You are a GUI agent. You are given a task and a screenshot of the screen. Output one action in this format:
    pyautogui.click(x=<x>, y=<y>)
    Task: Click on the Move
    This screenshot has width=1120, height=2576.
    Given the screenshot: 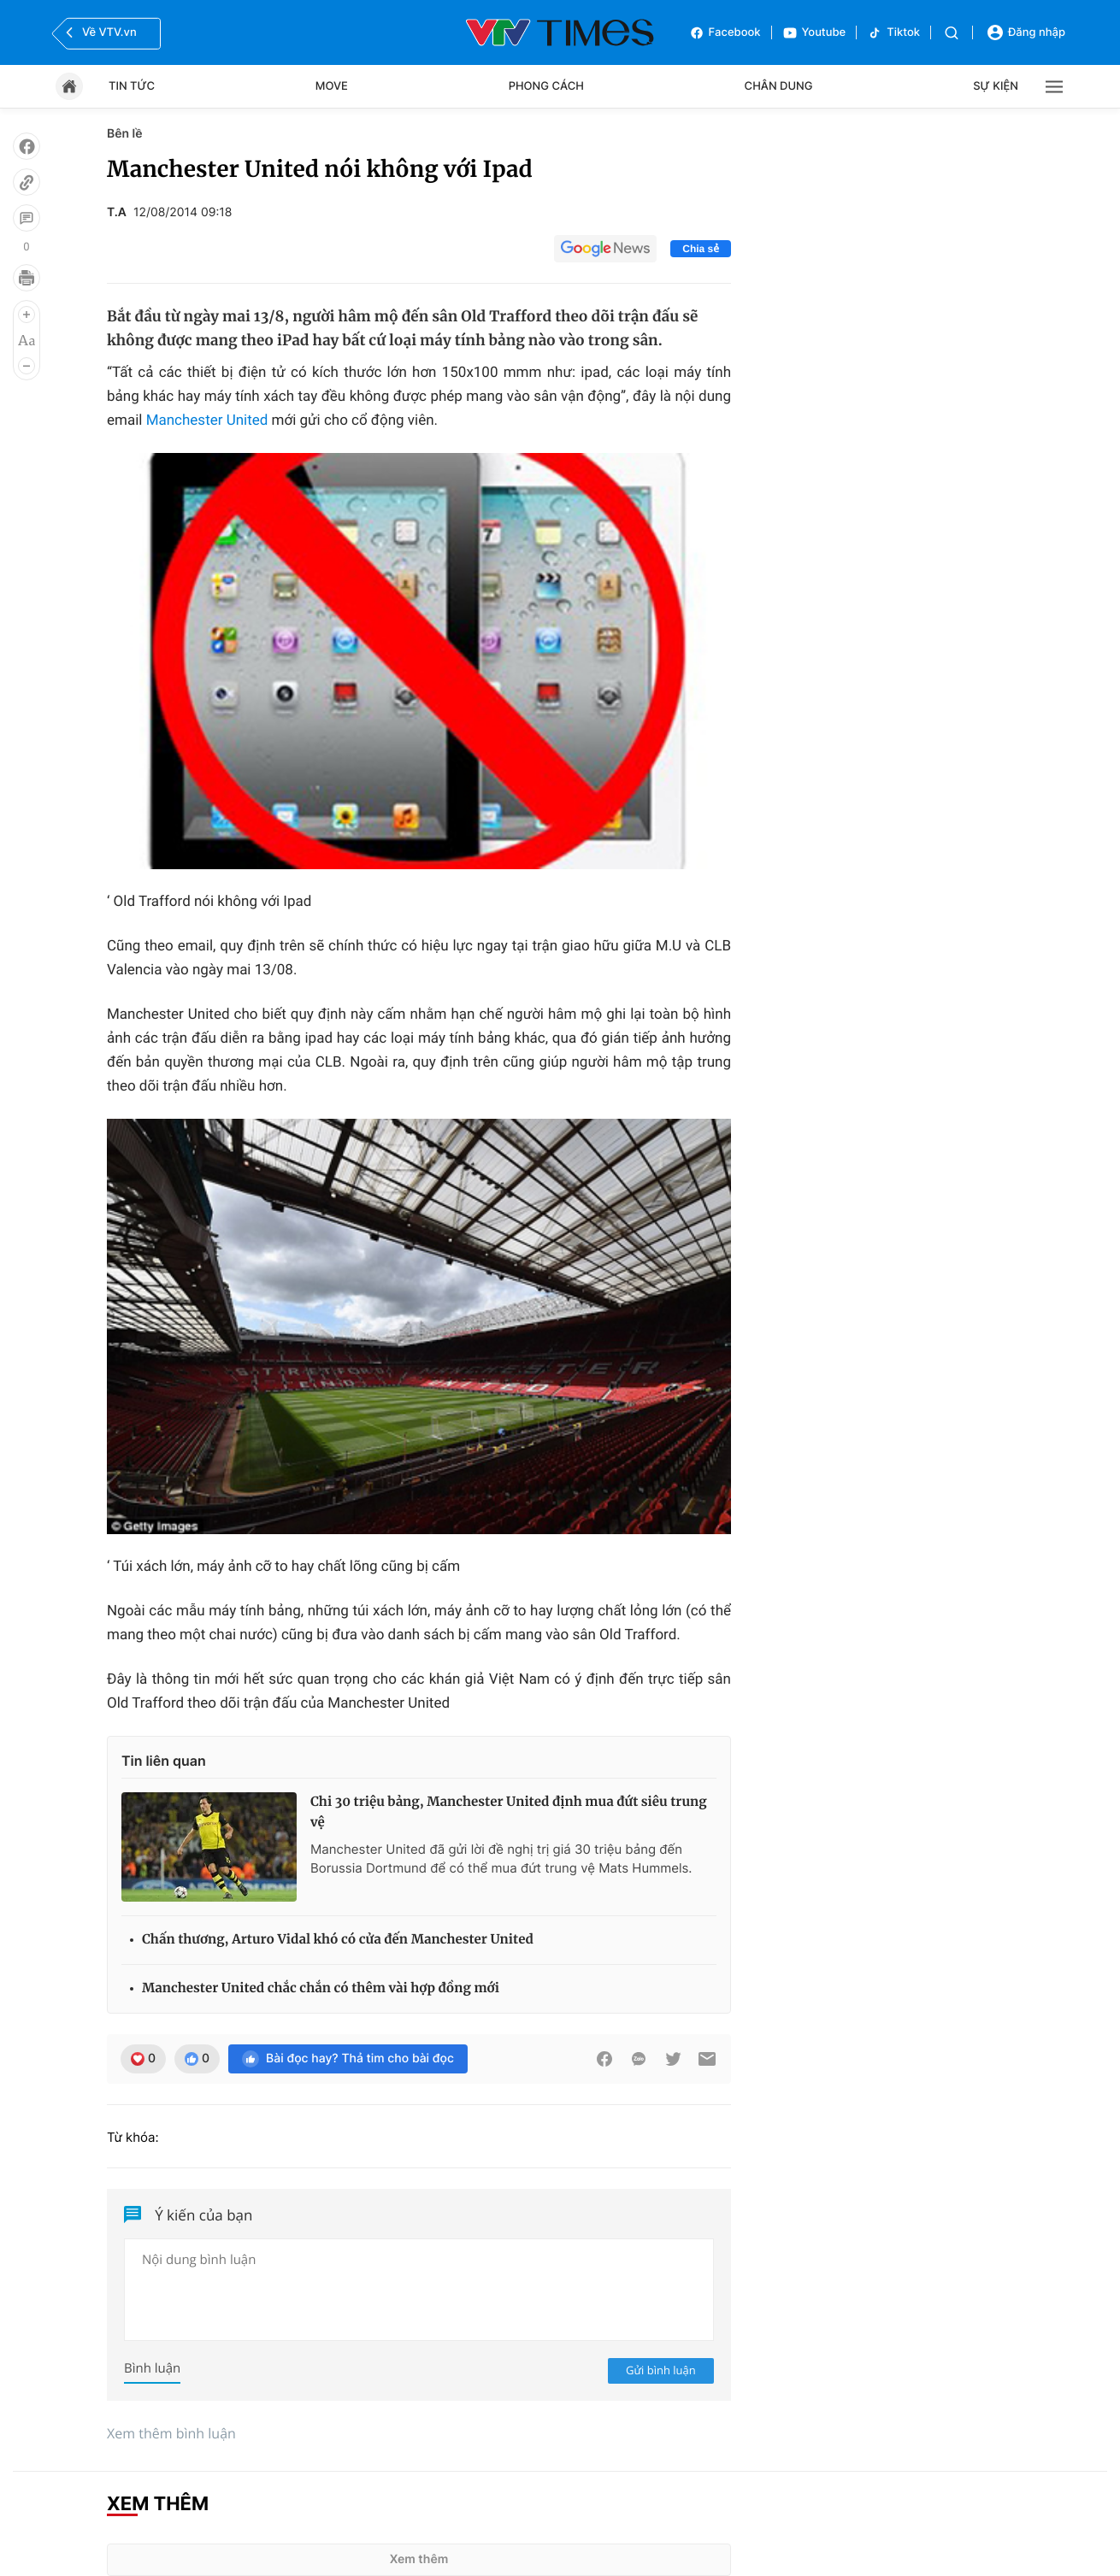 What is the action you would take?
    pyautogui.click(x=331, y=86)
    